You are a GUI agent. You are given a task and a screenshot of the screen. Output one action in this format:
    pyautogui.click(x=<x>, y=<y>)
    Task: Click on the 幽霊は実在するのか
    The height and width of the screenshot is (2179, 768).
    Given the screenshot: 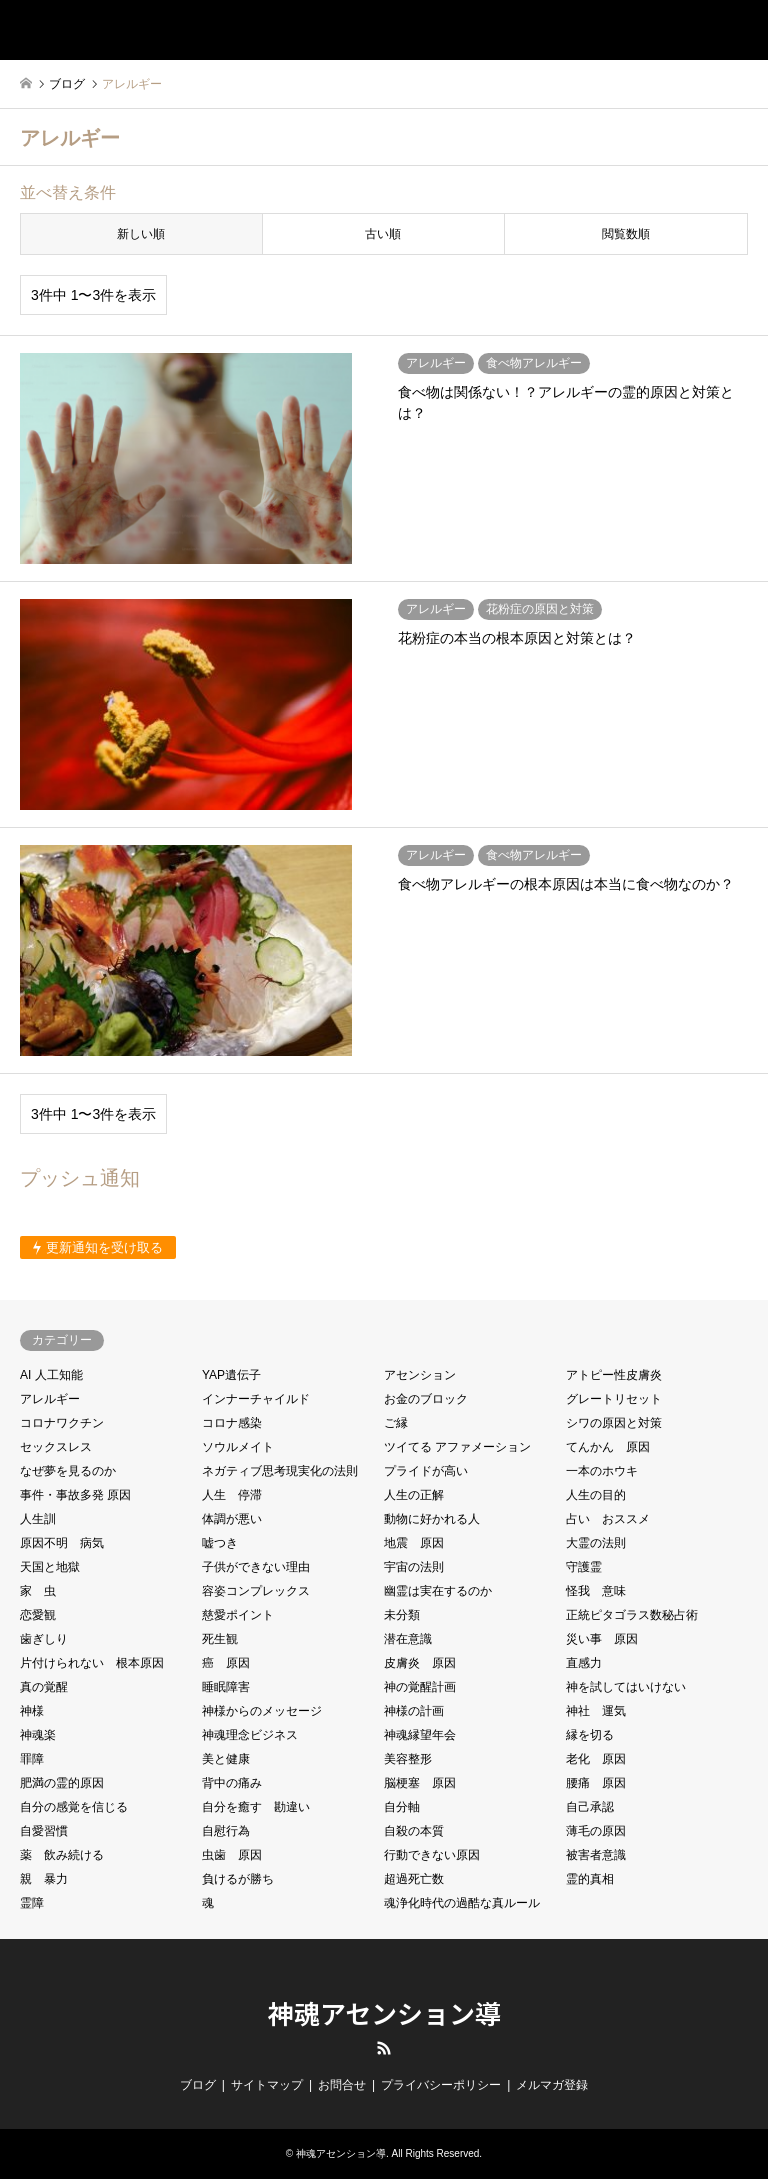 What is the action you would take?
    pyautogui.click(x=438, y=1591)
    